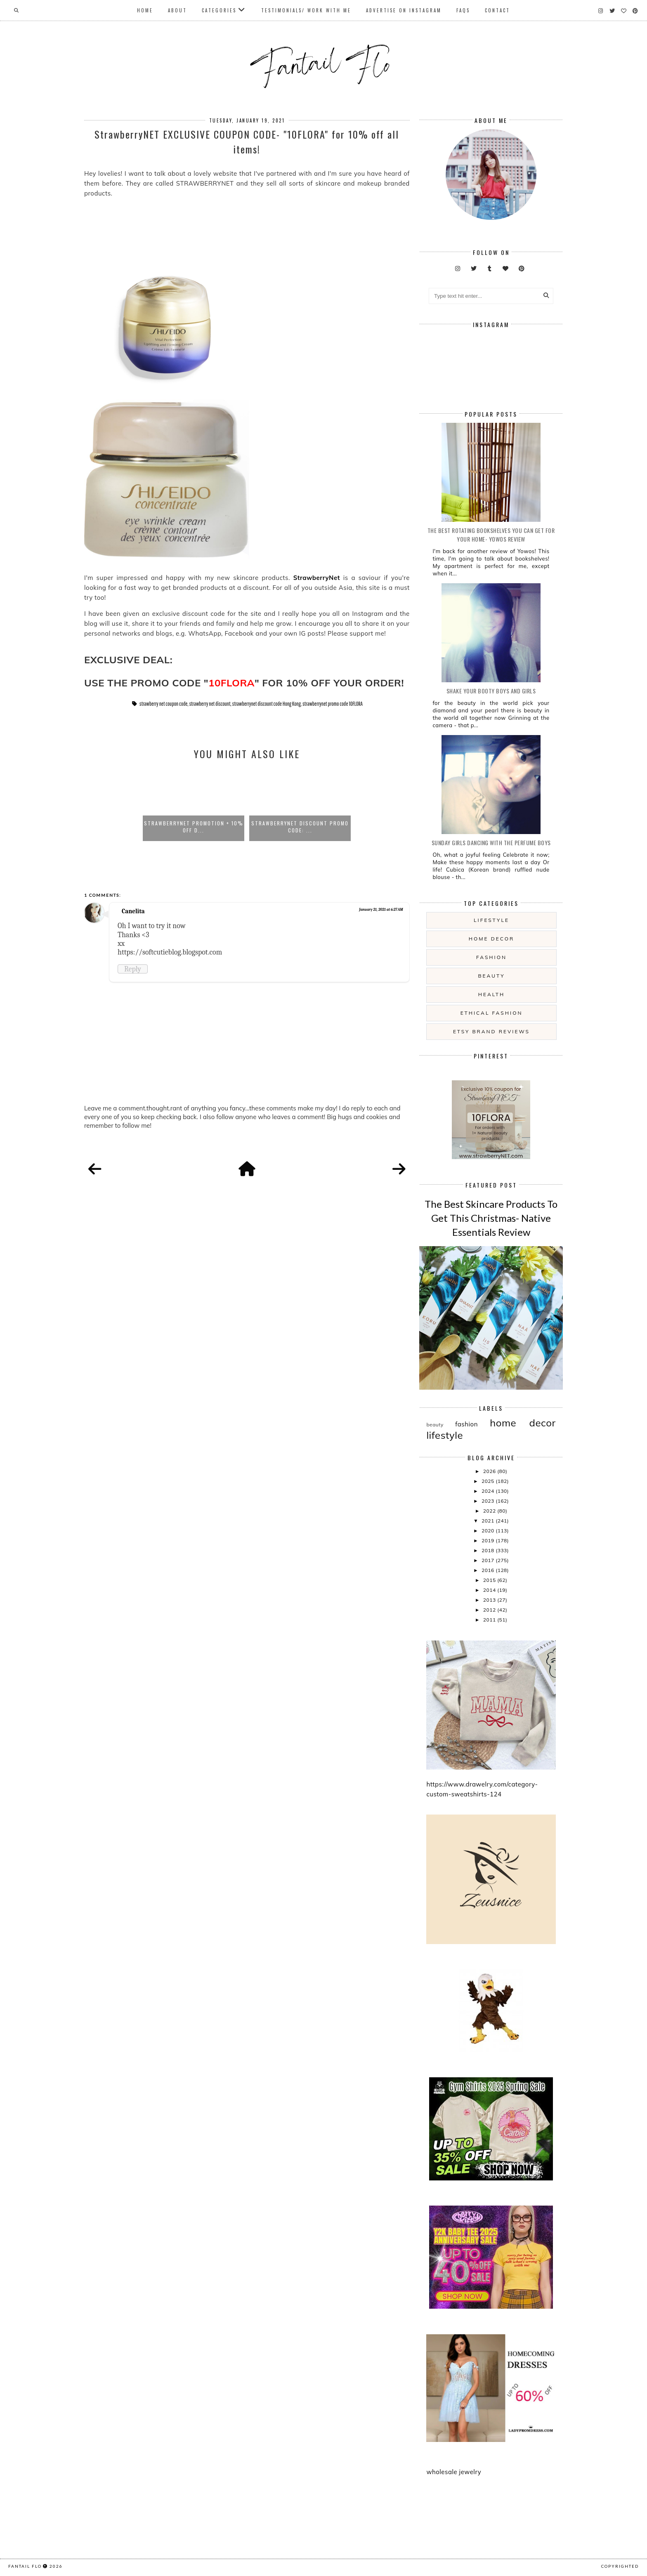 This screenshot has width=647, height=2576. I want to click on 2012, so click(490, 1610).